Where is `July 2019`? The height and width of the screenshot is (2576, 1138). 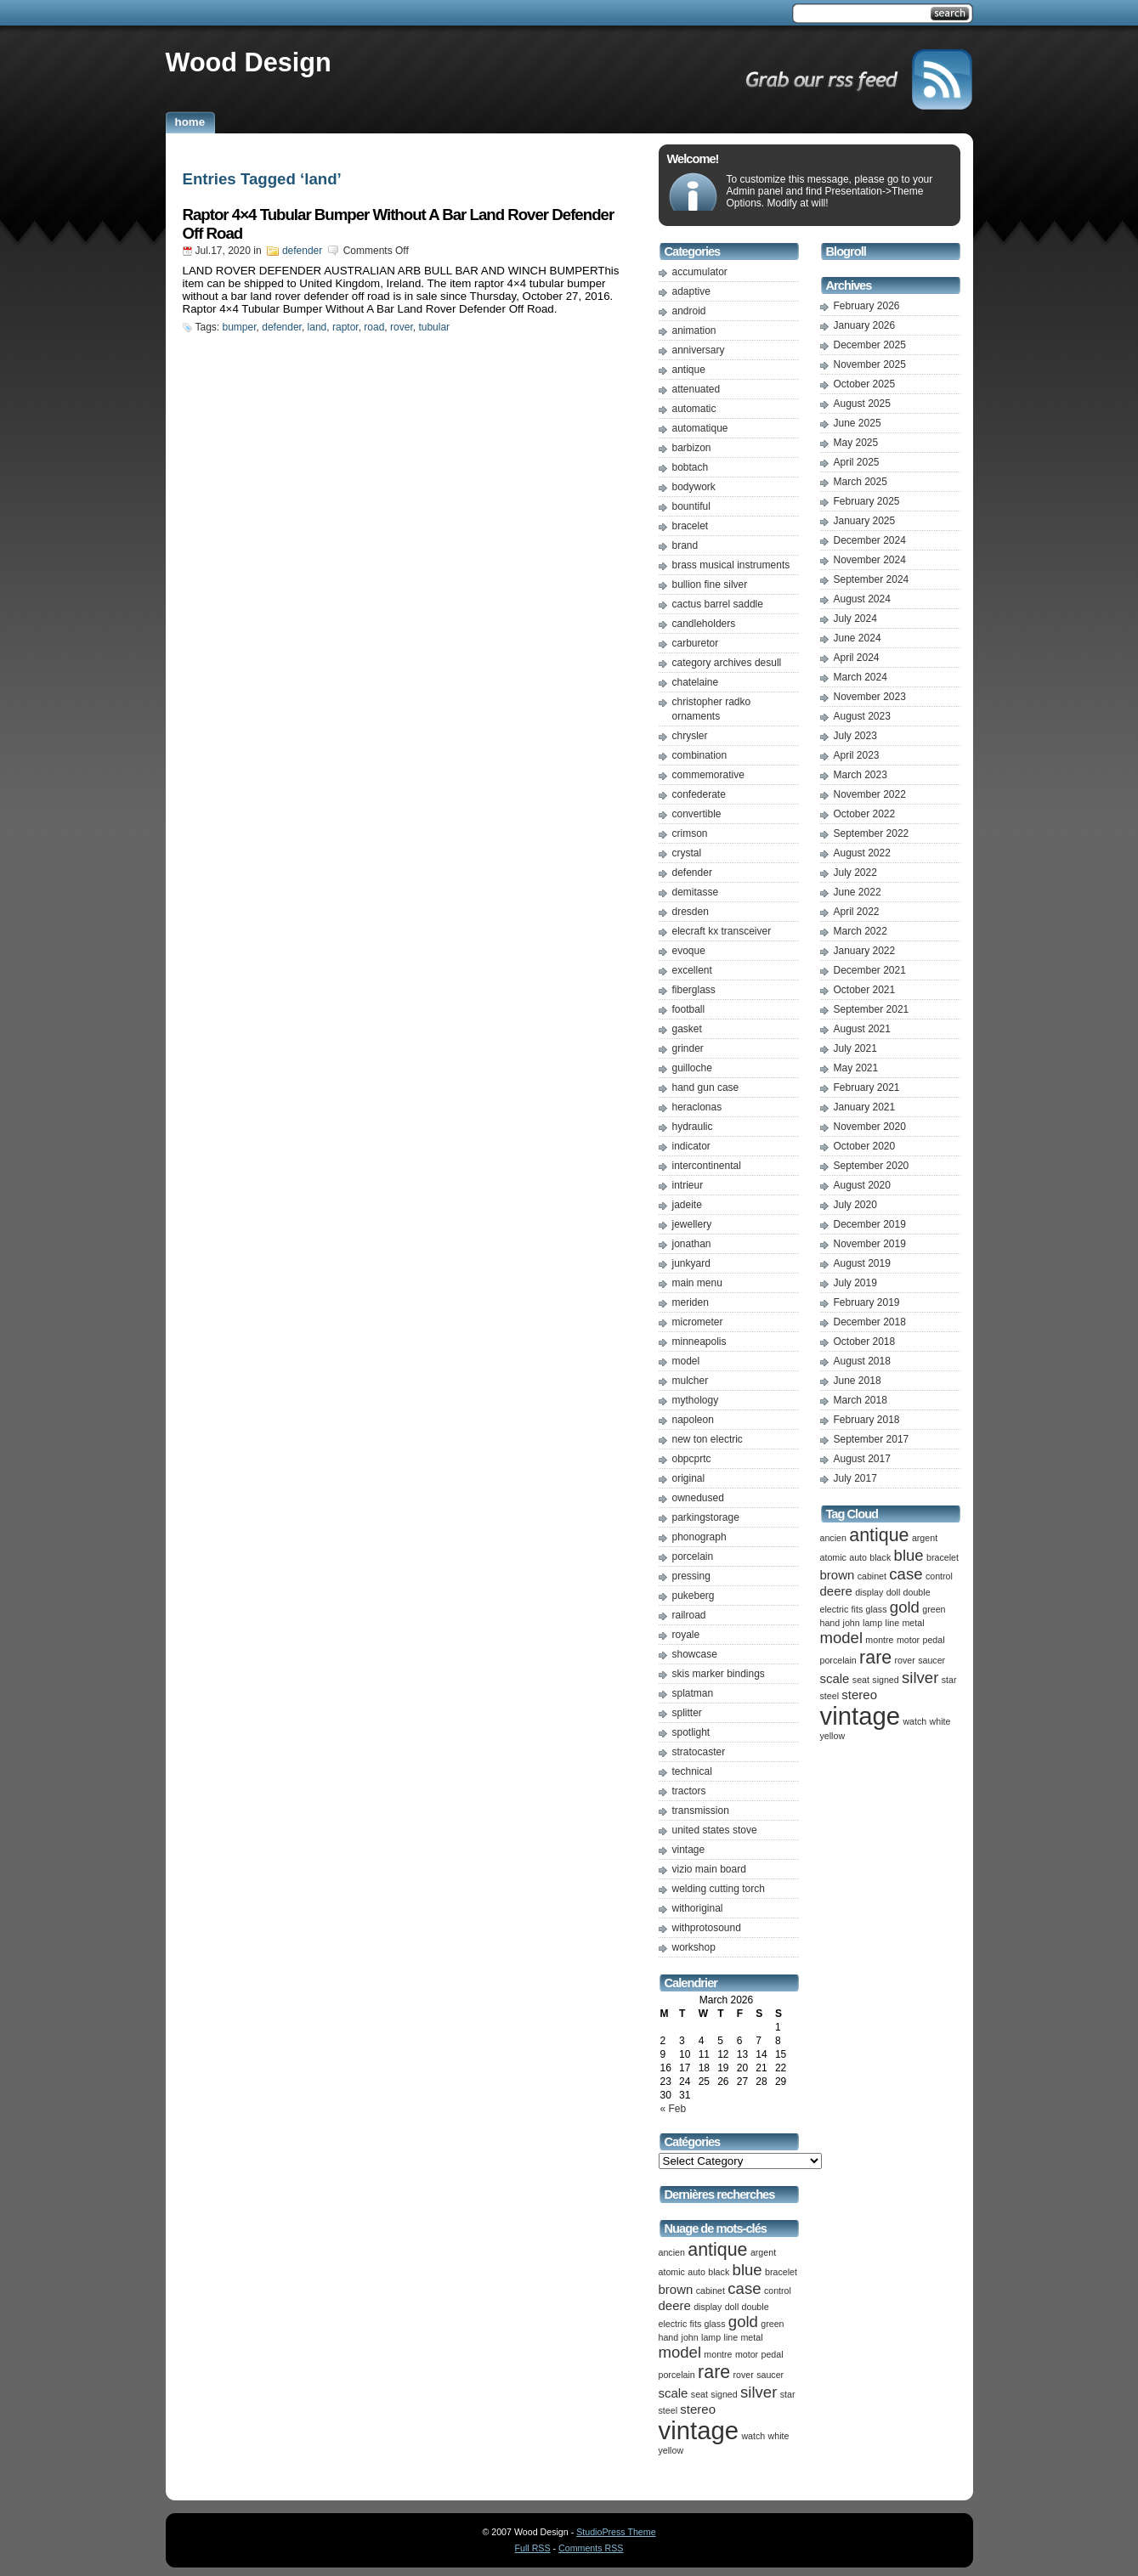 July 2019 is located at coordinates (855, 1283).